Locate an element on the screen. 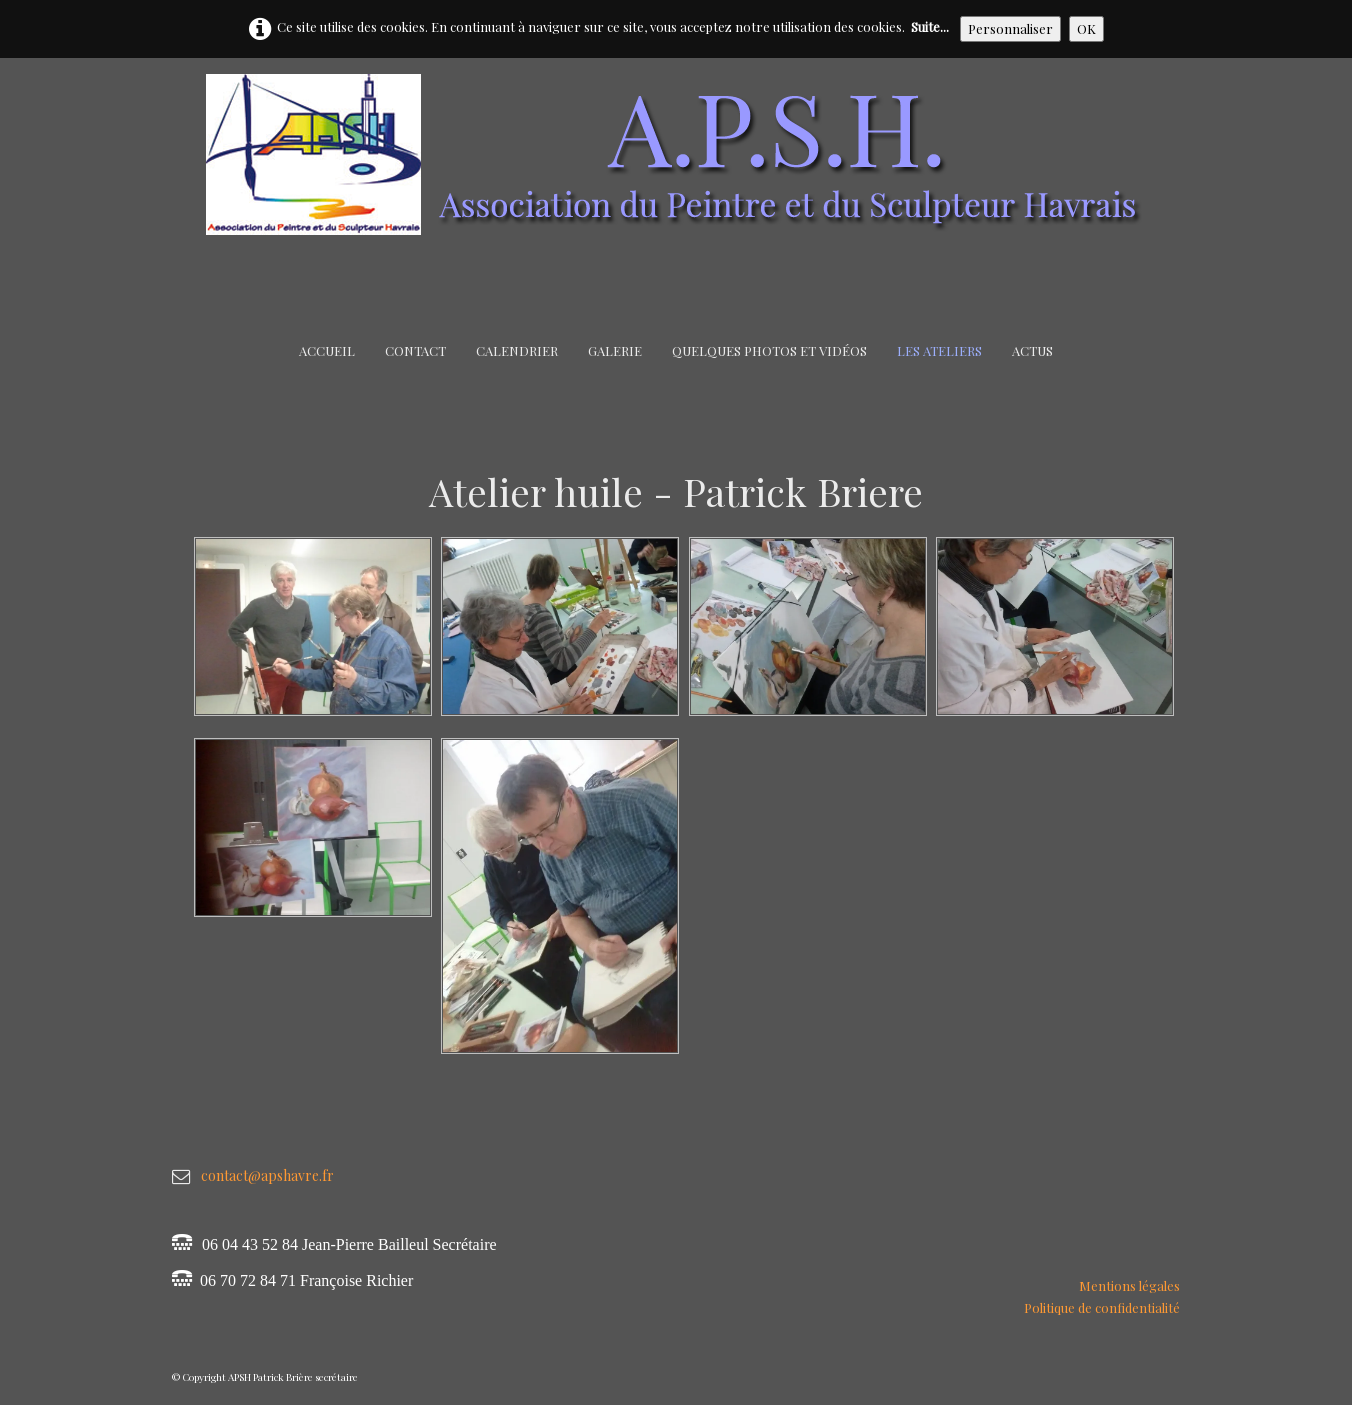  Mentions légales is located at coordinates (1129, 1285).